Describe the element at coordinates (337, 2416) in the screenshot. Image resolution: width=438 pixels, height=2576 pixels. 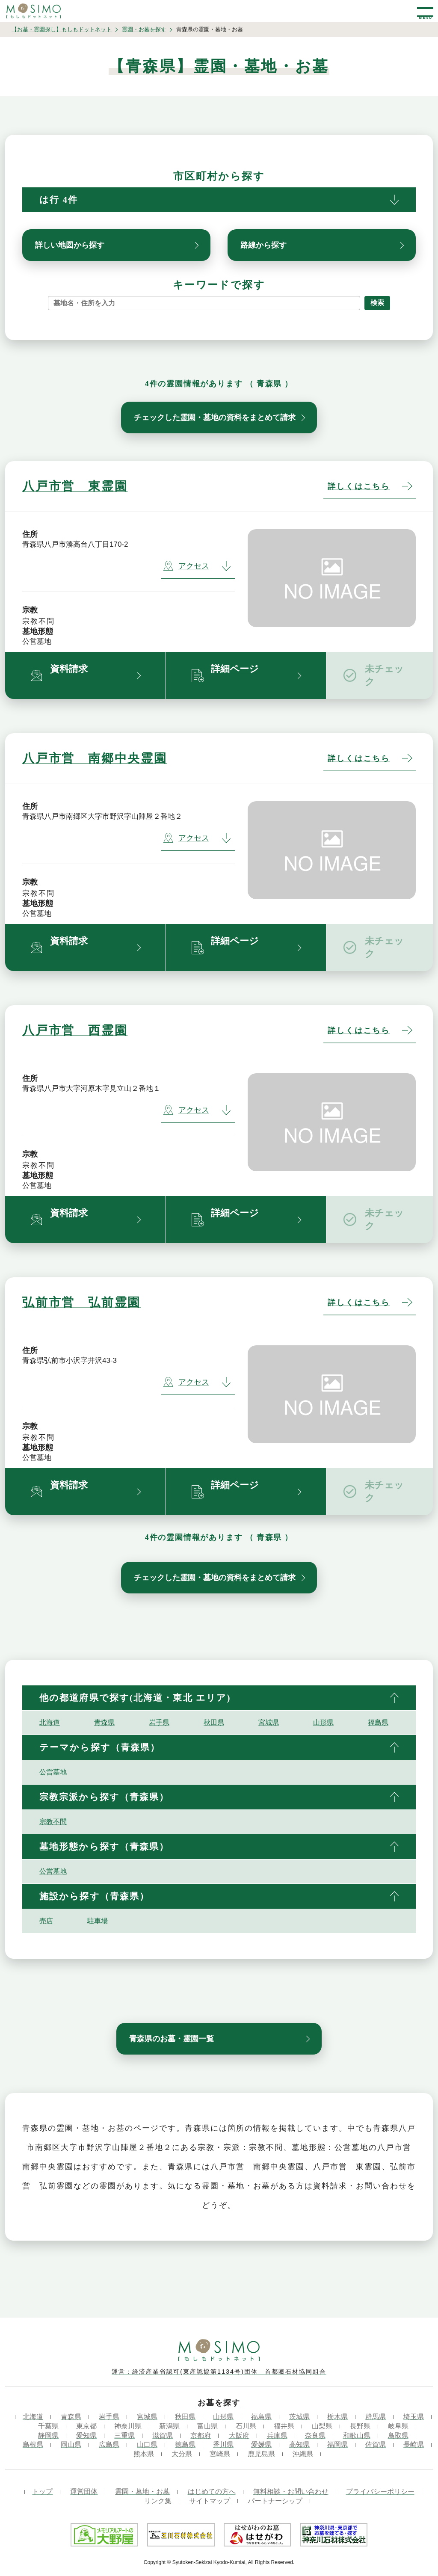
I see `栃木県` at that location.